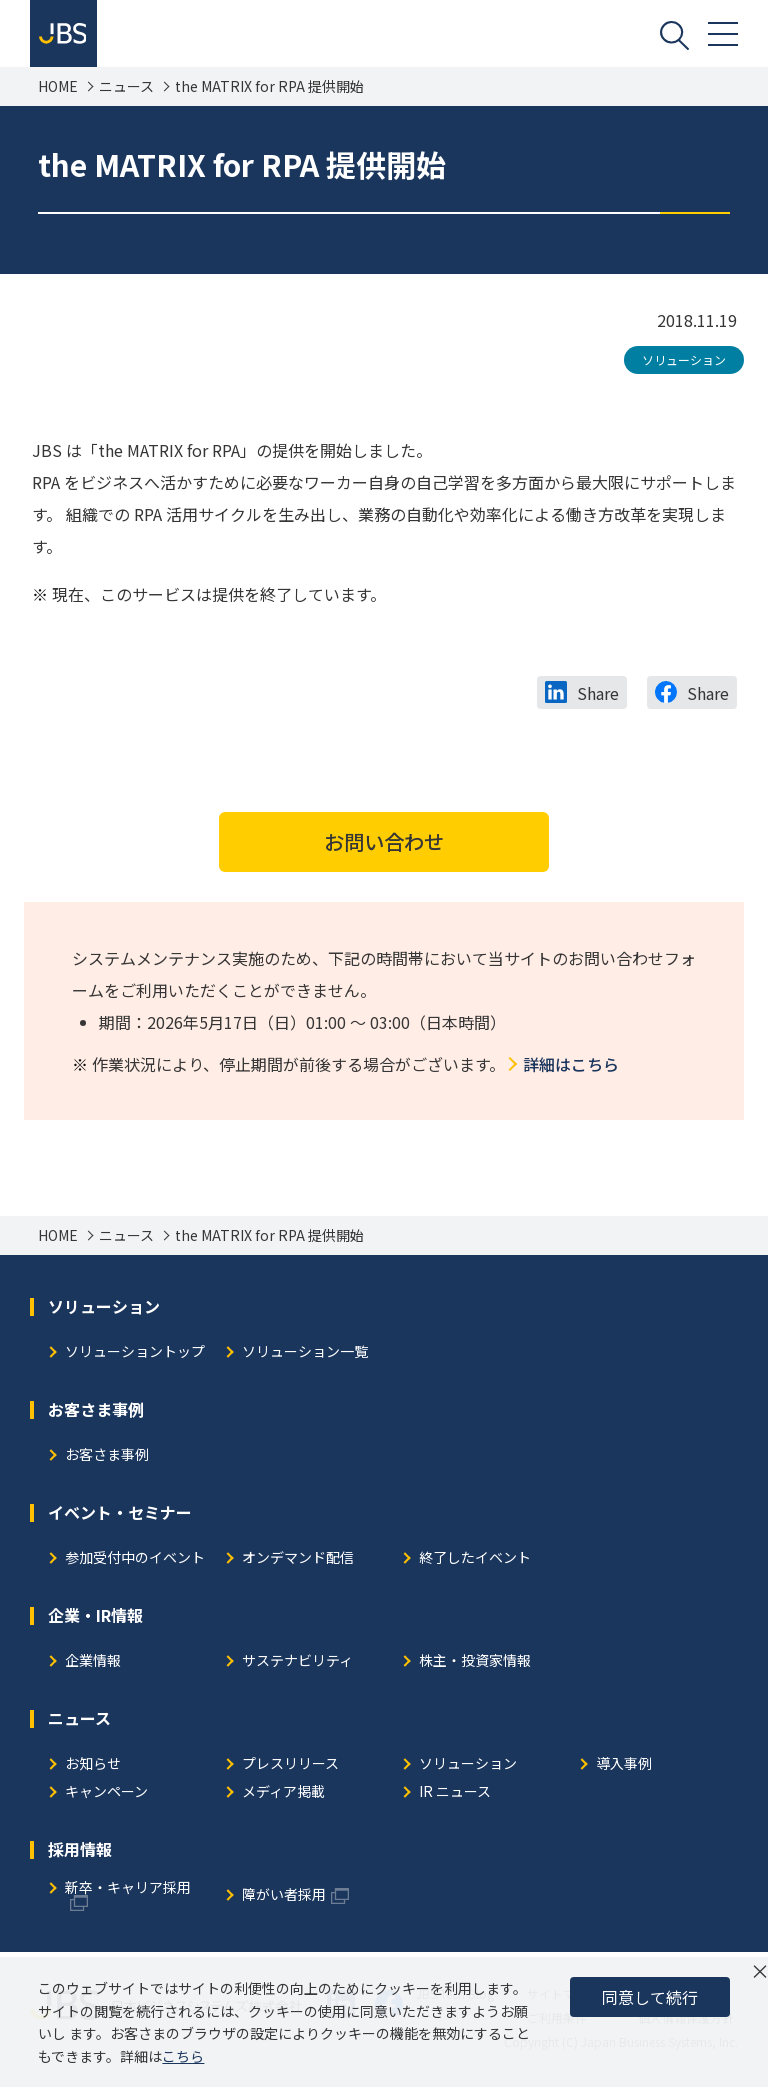 This screenshot has height=2087, width=768. Describe the element at coordinates (475, 1561) in the screenshot. I see `終了したイベント` at that location.